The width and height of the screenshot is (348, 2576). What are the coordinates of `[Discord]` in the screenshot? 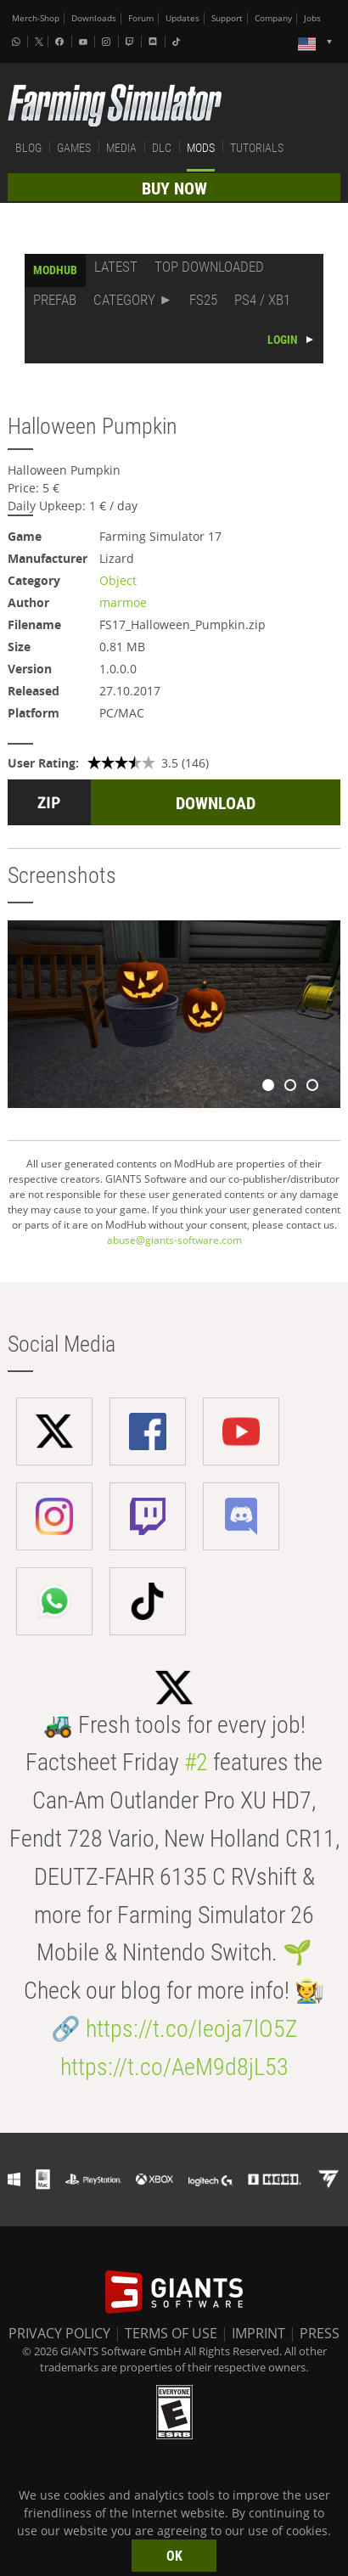 It's located at (154, 41).